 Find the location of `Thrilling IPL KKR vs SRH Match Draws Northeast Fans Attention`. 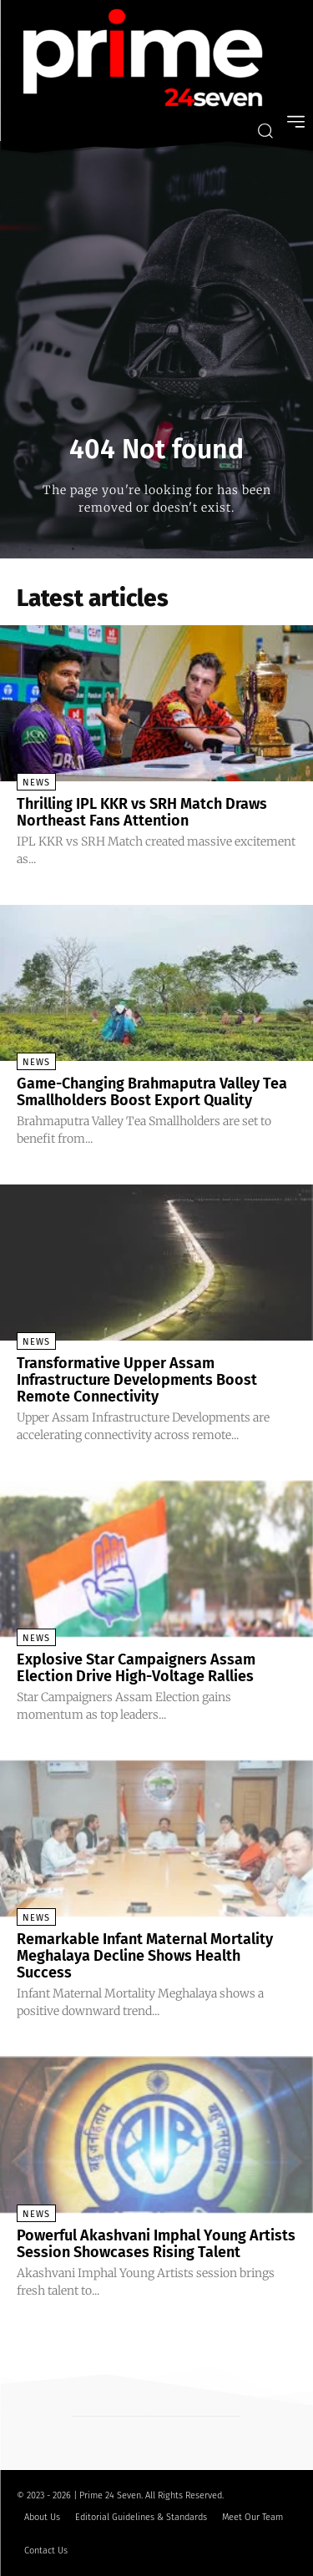

Thrilling IPL KKR vs SRH Match Draws Northeast Fans Attention is located at coordinates (142, 812).